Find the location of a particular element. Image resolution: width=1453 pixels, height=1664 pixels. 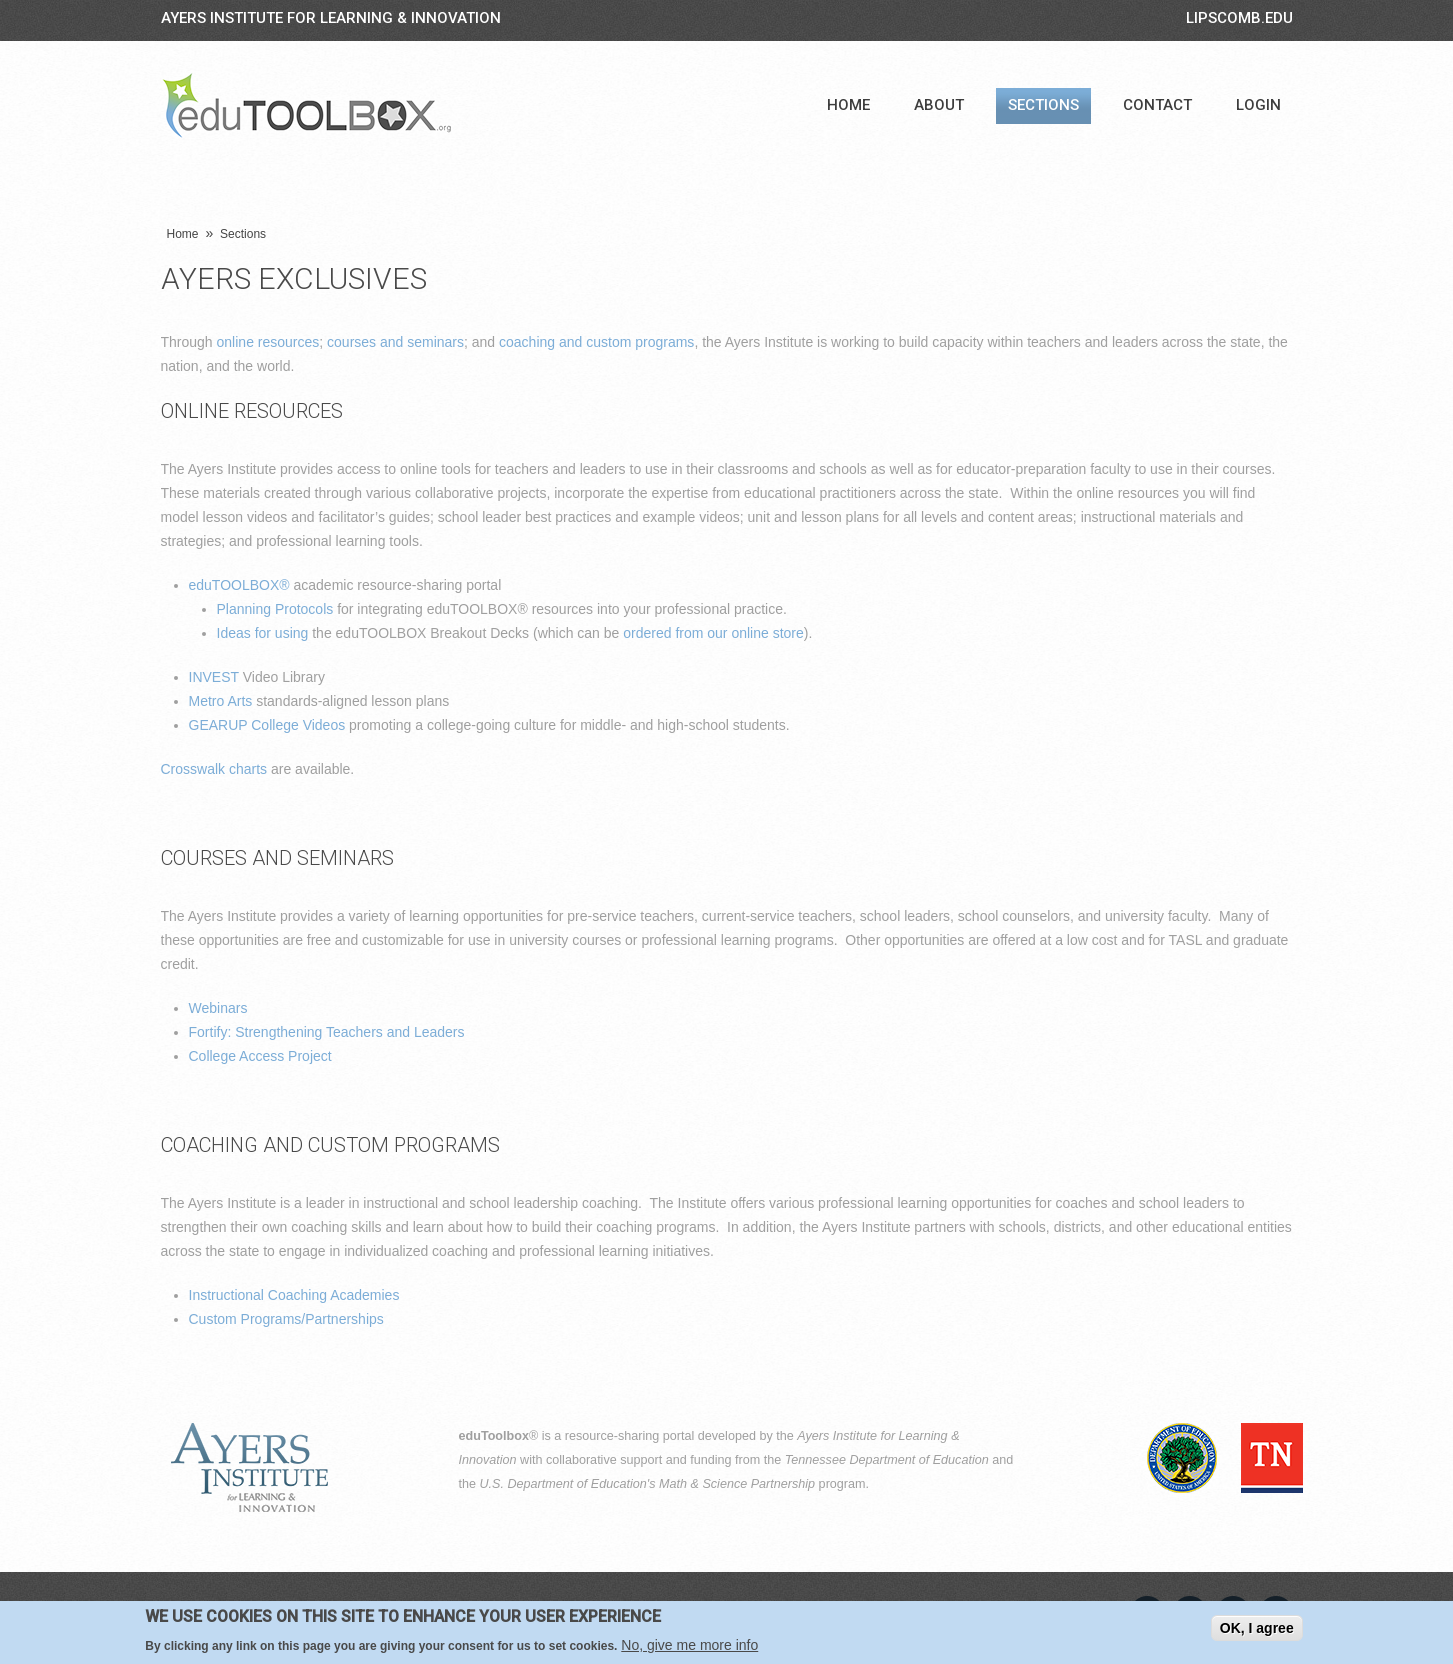

Custom Programs/Partnerships is located at coordinates (286, 1319).